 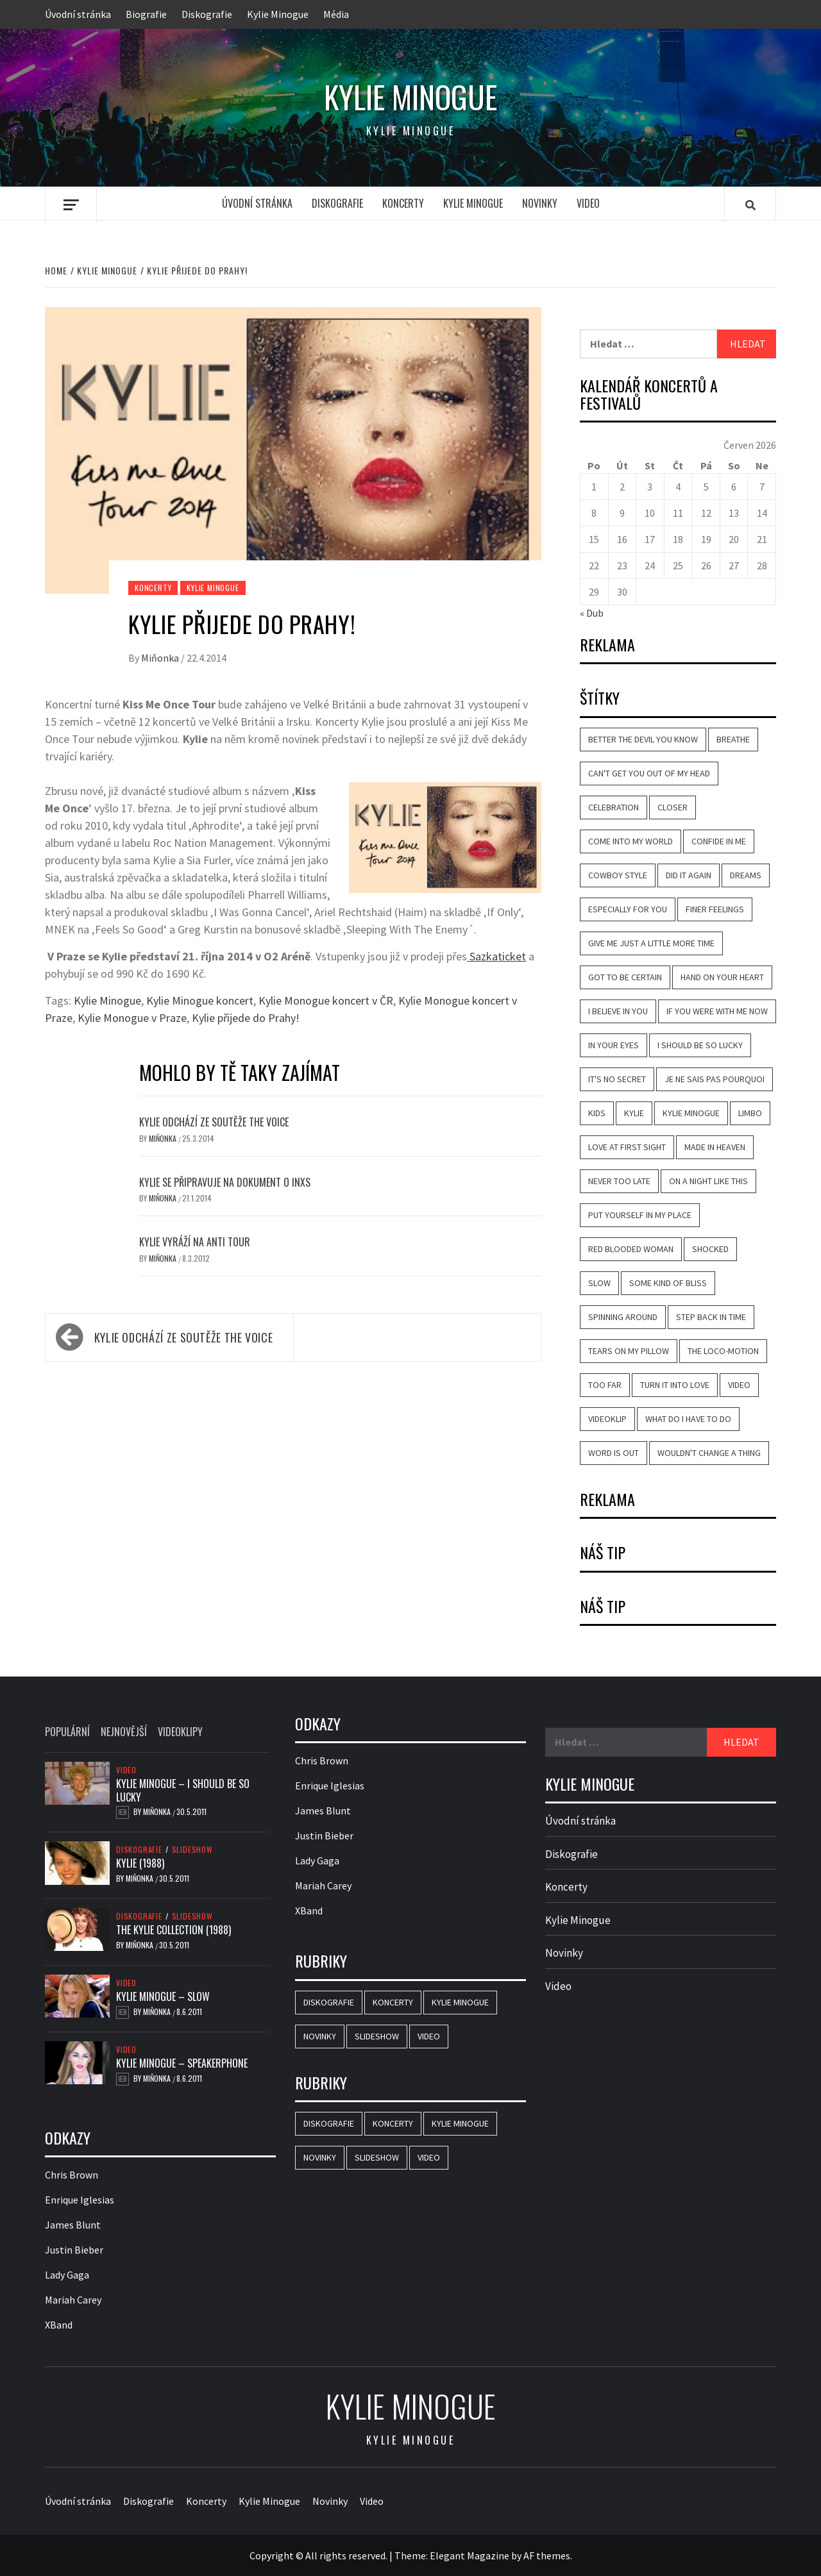 I want to click on Nejnovější [tab], so click(x=124, y=1731).